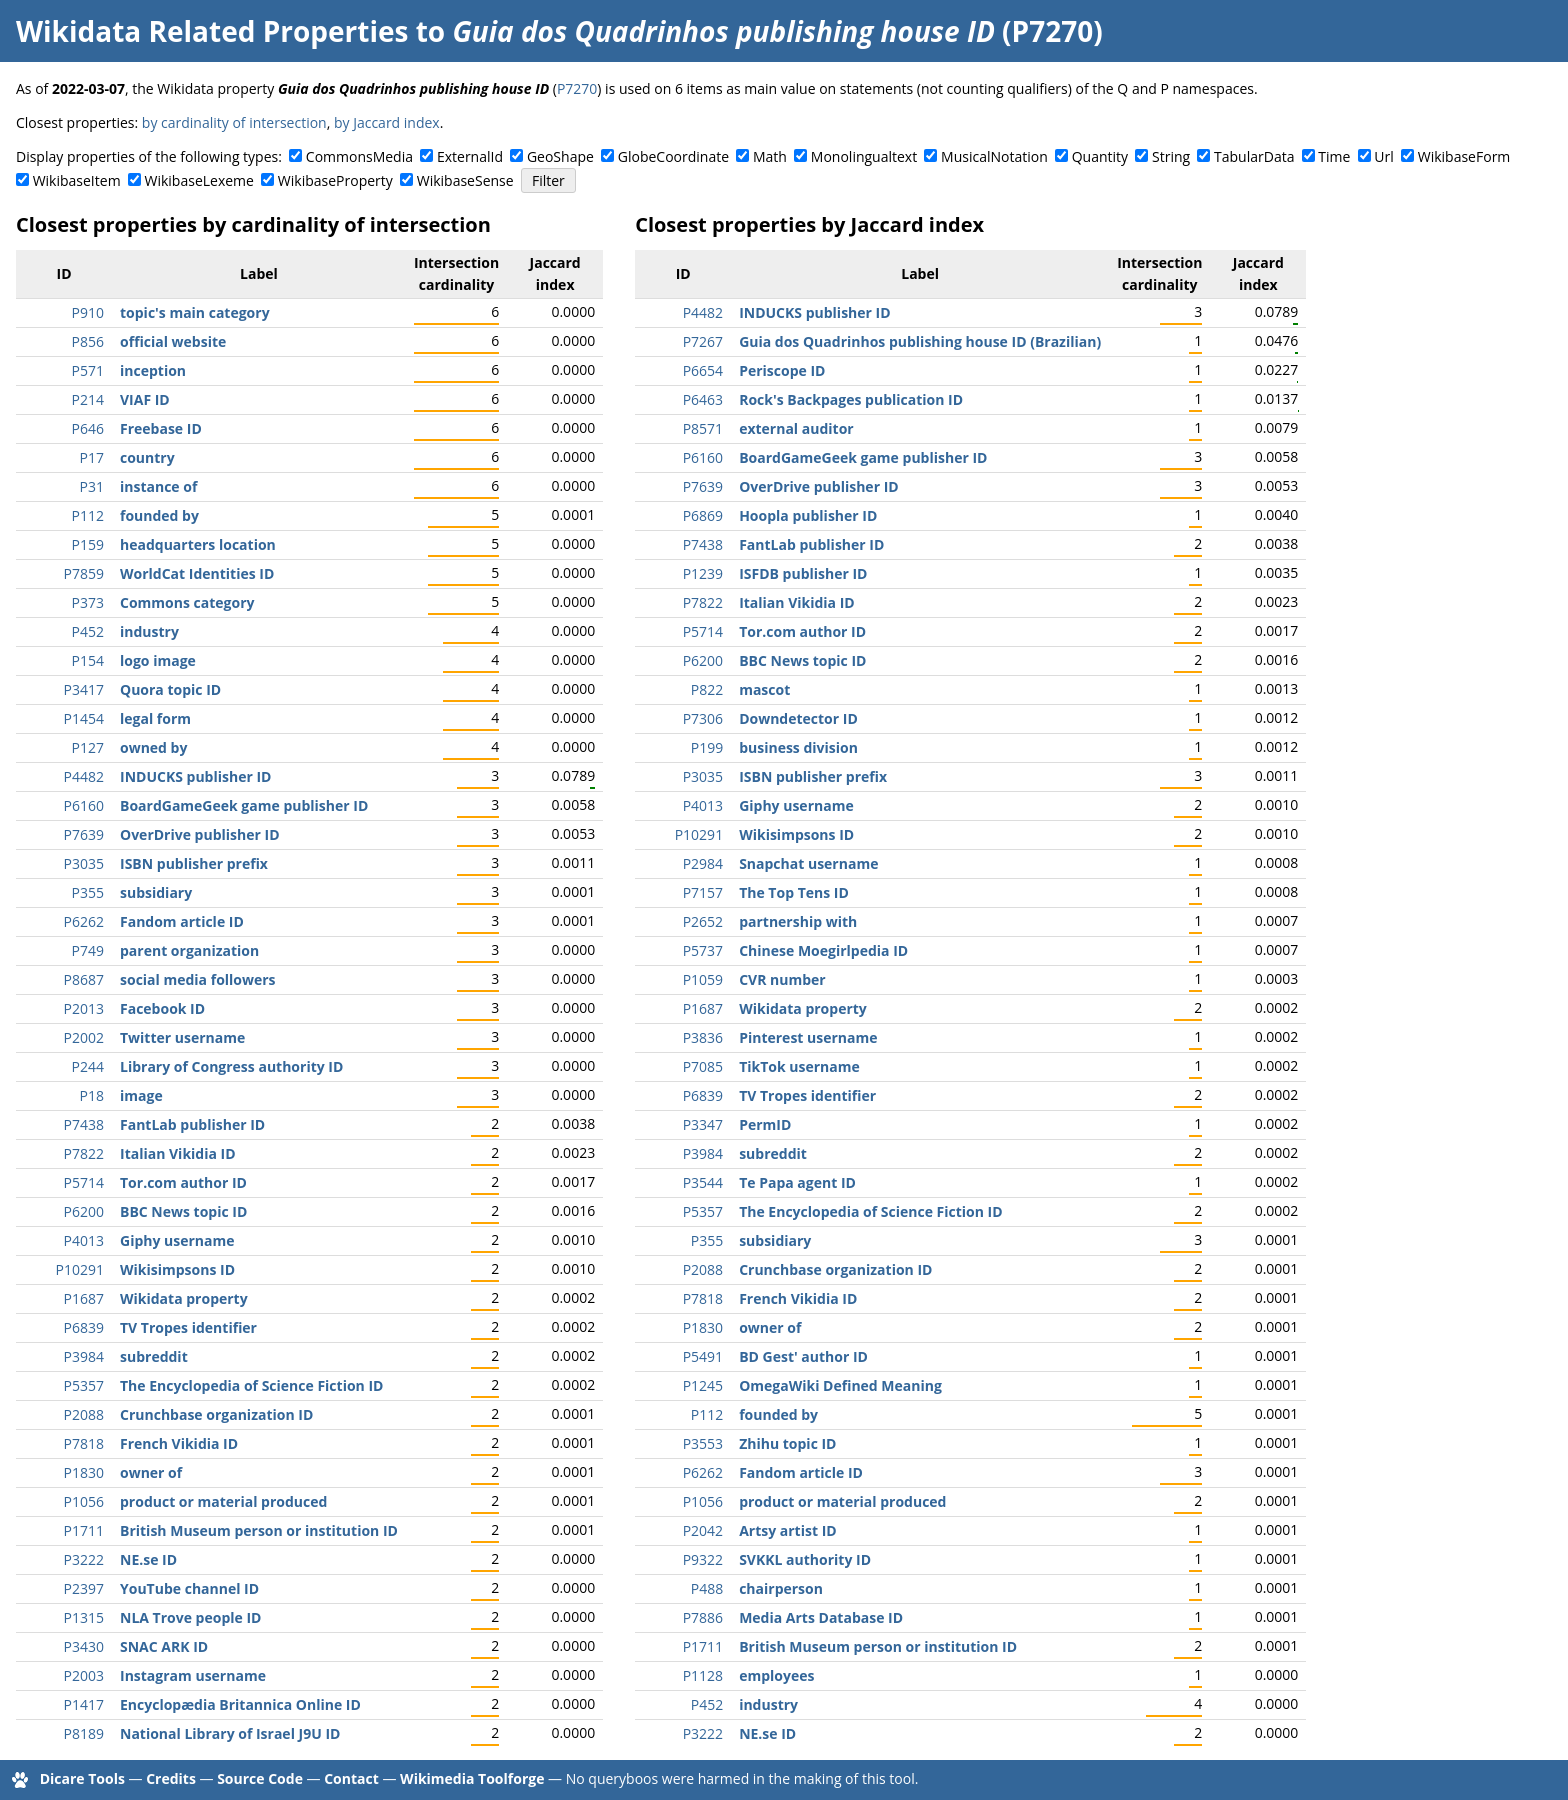  What do you see at coordinates (164, 1646) in the screenshot?
I see `SNAC ARK ID` at bounding box center [164, 1646].